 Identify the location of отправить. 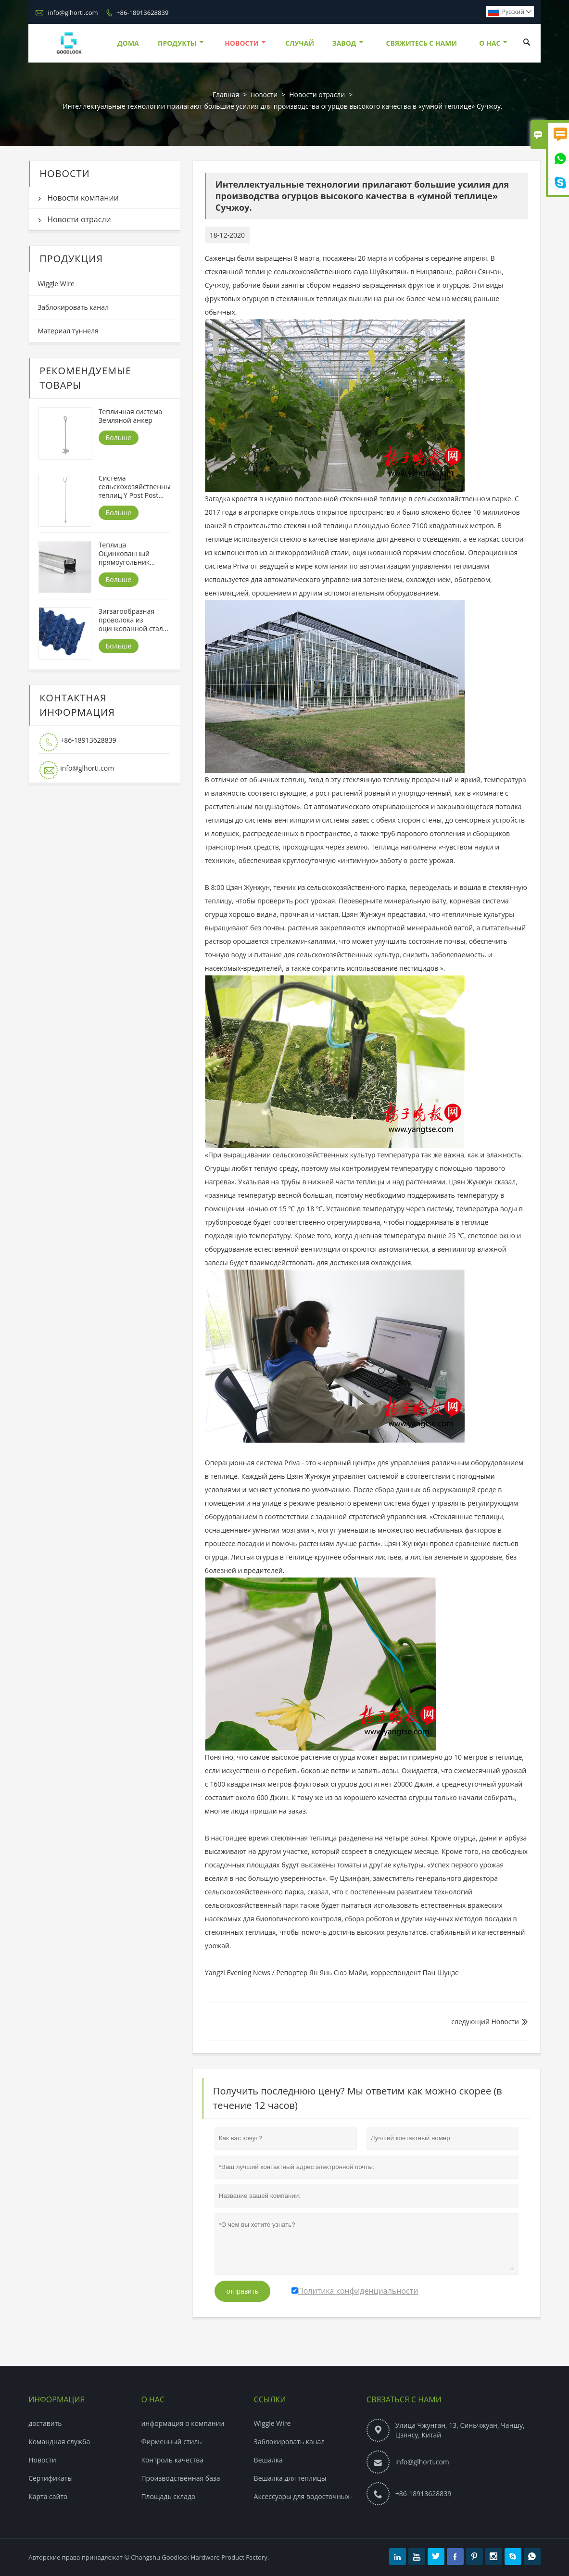
(242, 2291).